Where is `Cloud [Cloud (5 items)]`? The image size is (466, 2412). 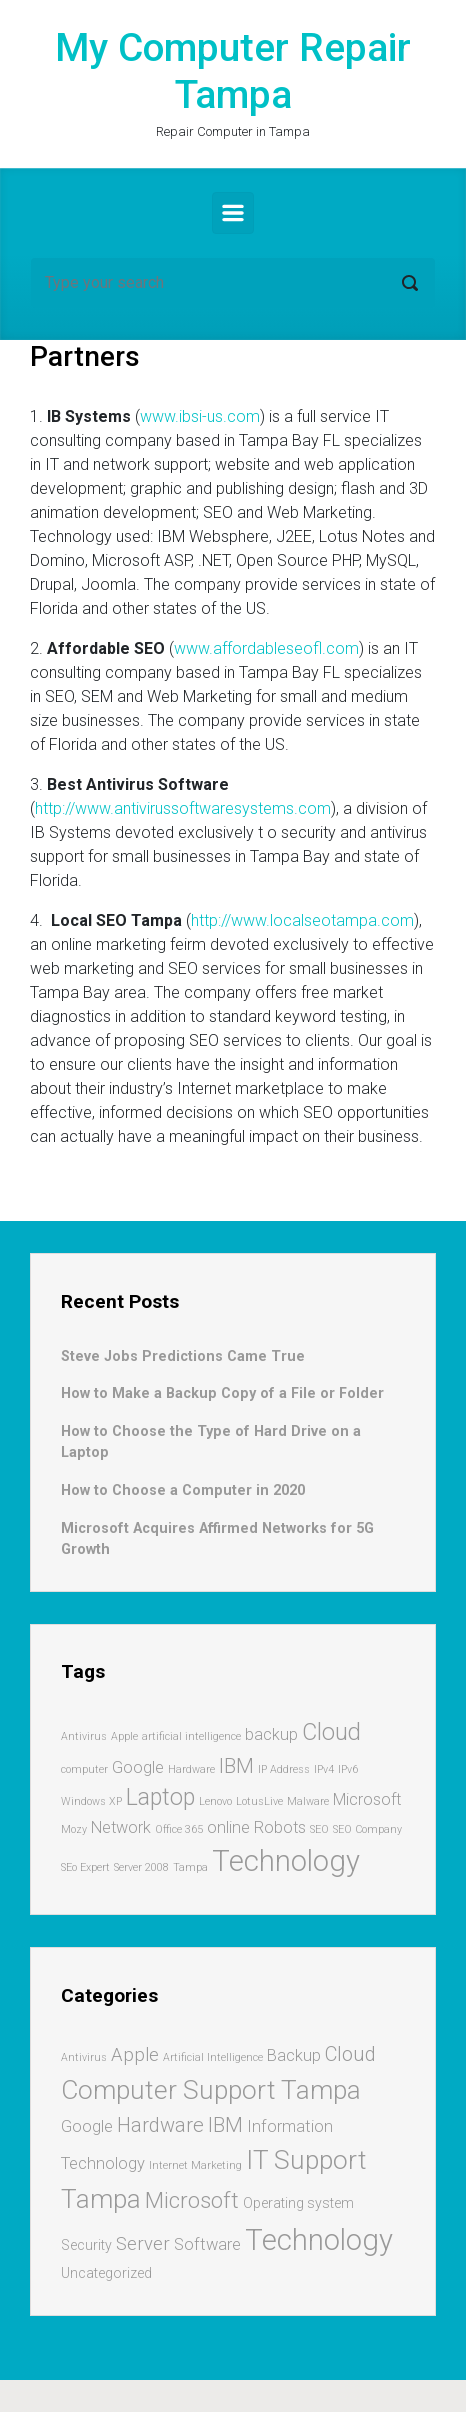
Cloud [Cloud (5 items)] is located at coordinates (350, 2054).